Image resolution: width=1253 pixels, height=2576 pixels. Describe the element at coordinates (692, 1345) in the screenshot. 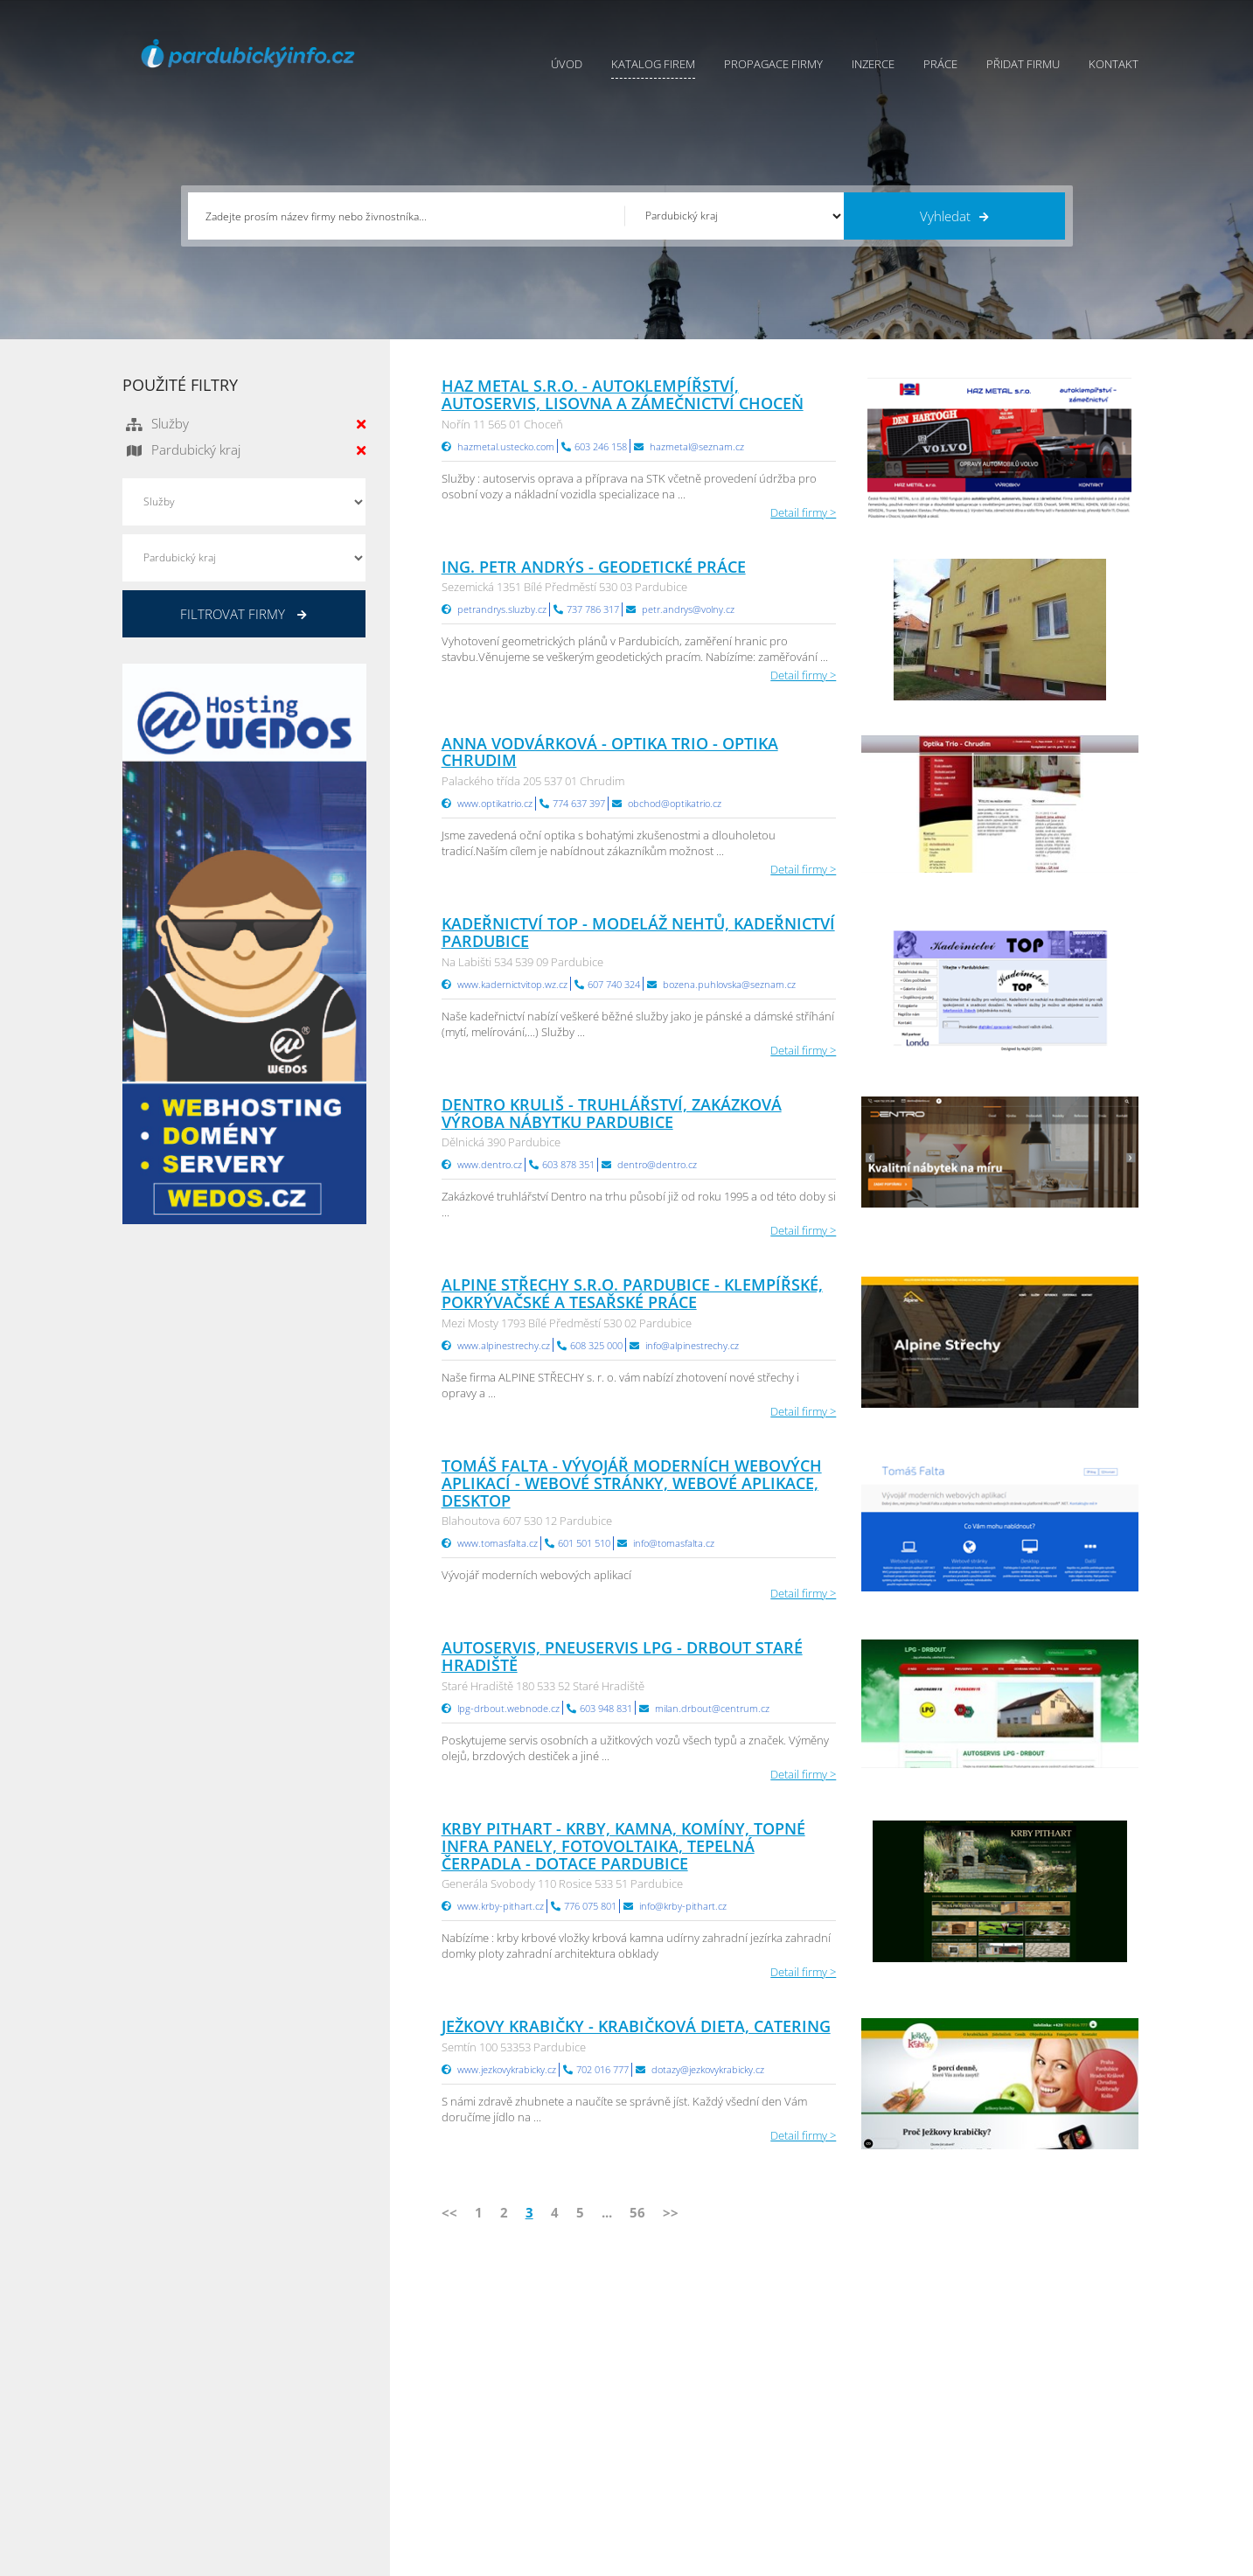

I see `info@alpinestrechy.cz` at that location.